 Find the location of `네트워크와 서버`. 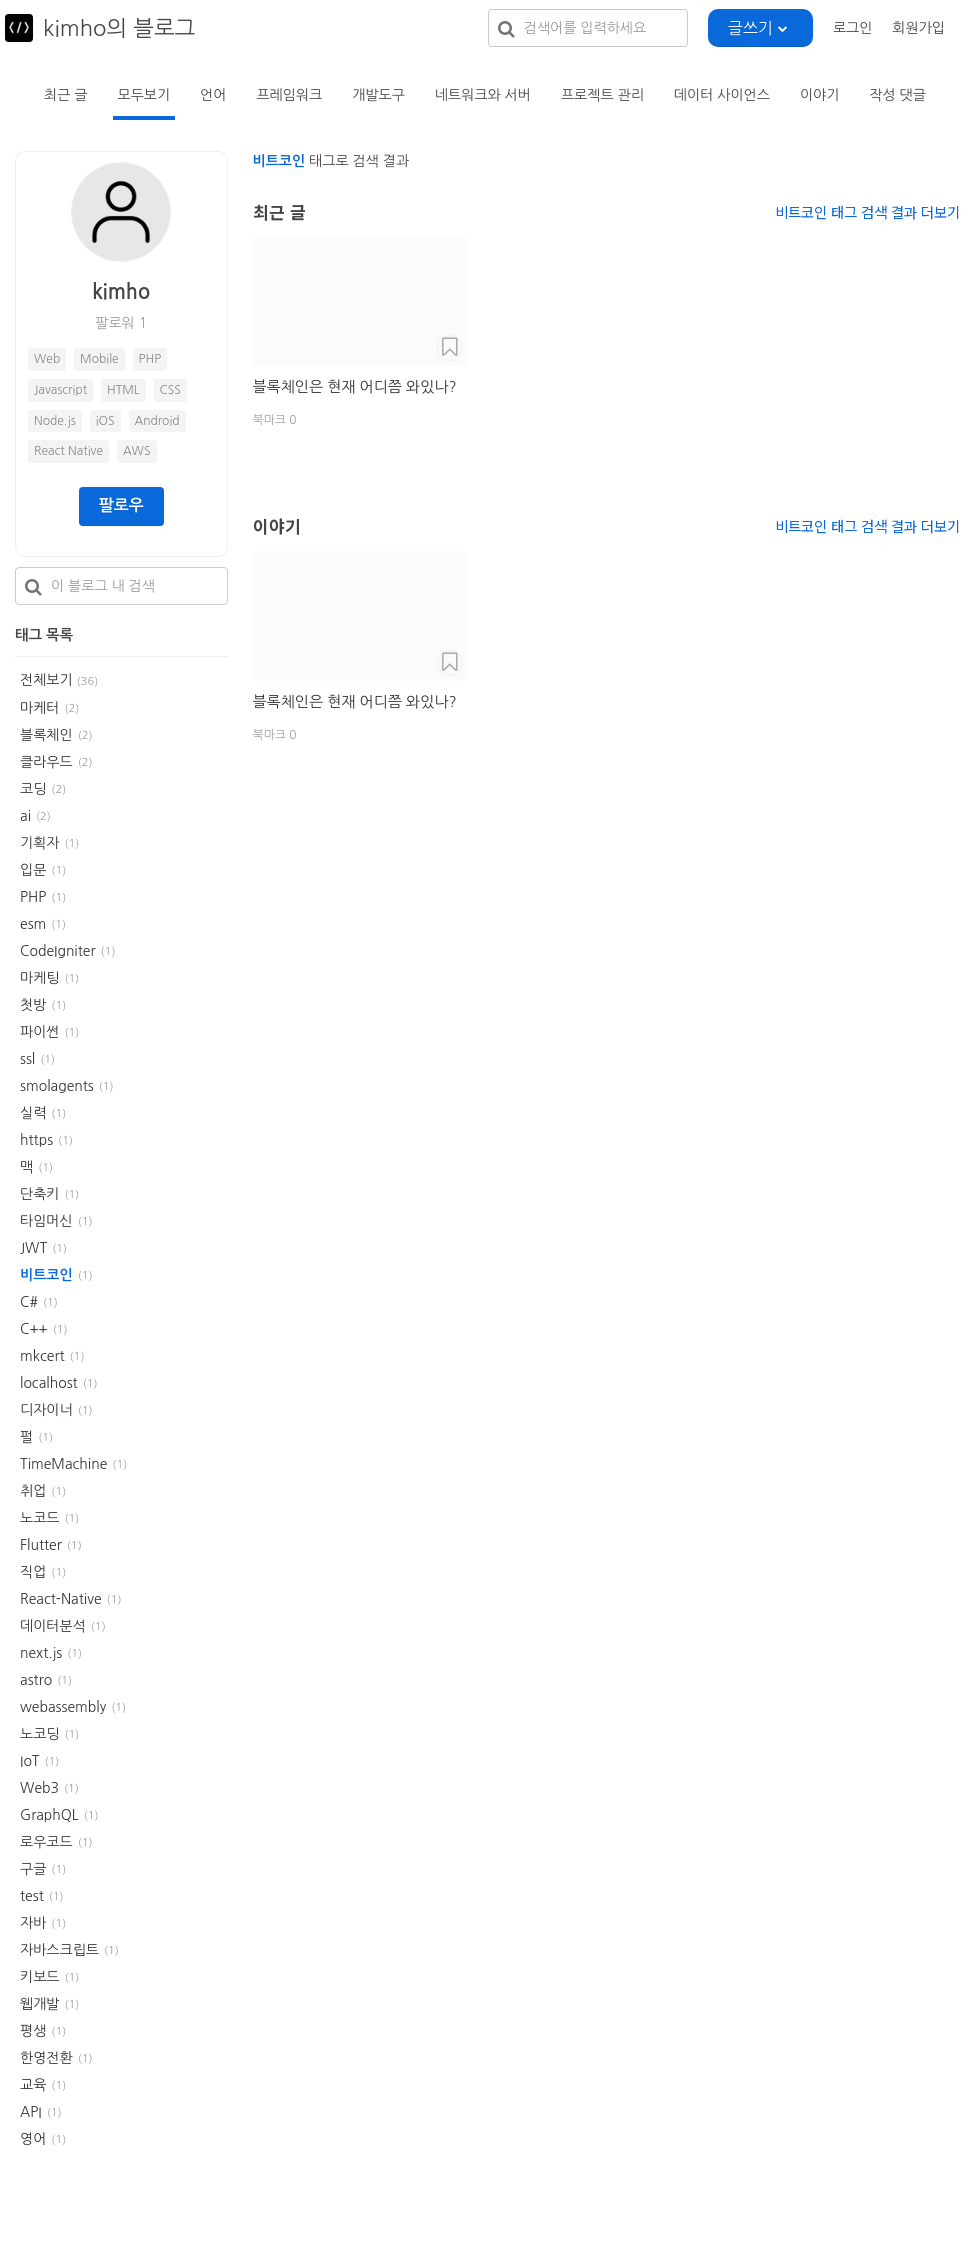

네트워크와 서버 is located at coordinates (483, 95).